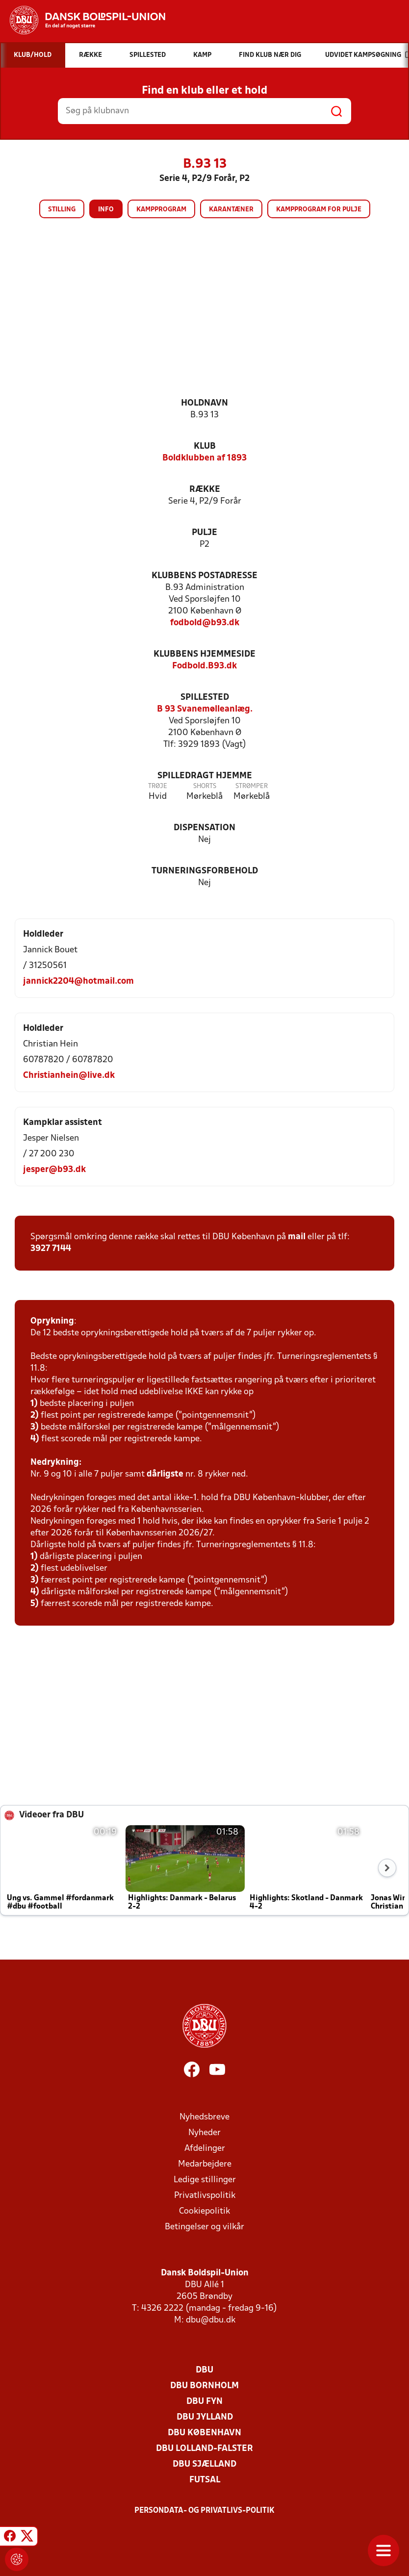  What do you see at coordinates (54, 1170) in the screenshot?
I see `jesper@b93.dk` at bounding box center [54, 1170].